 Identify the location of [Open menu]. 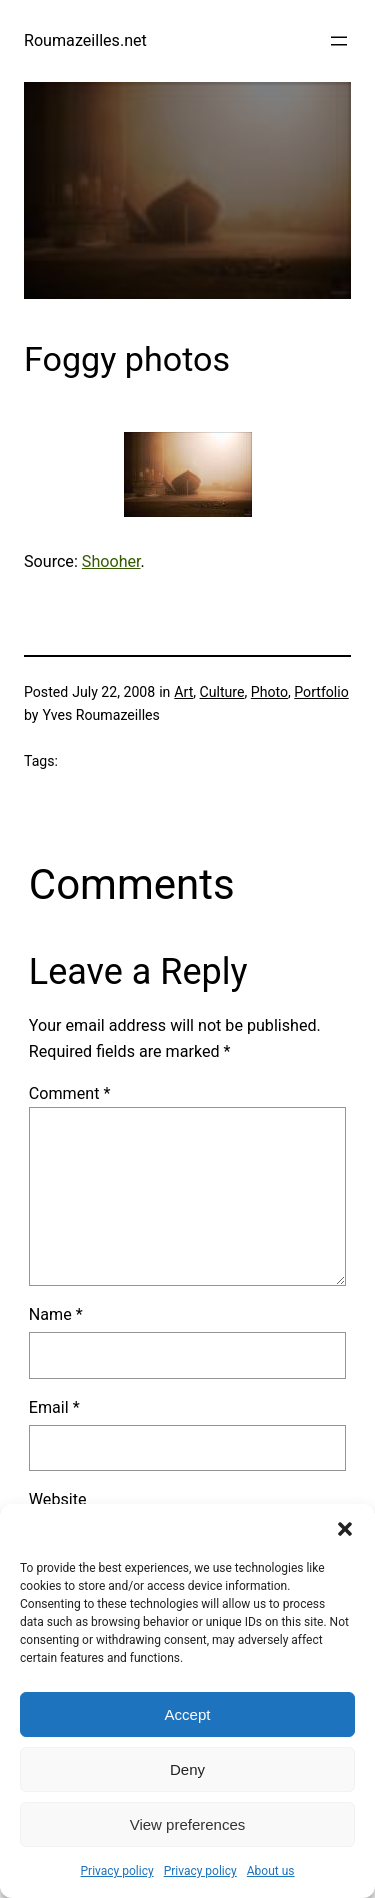
(339, 41).